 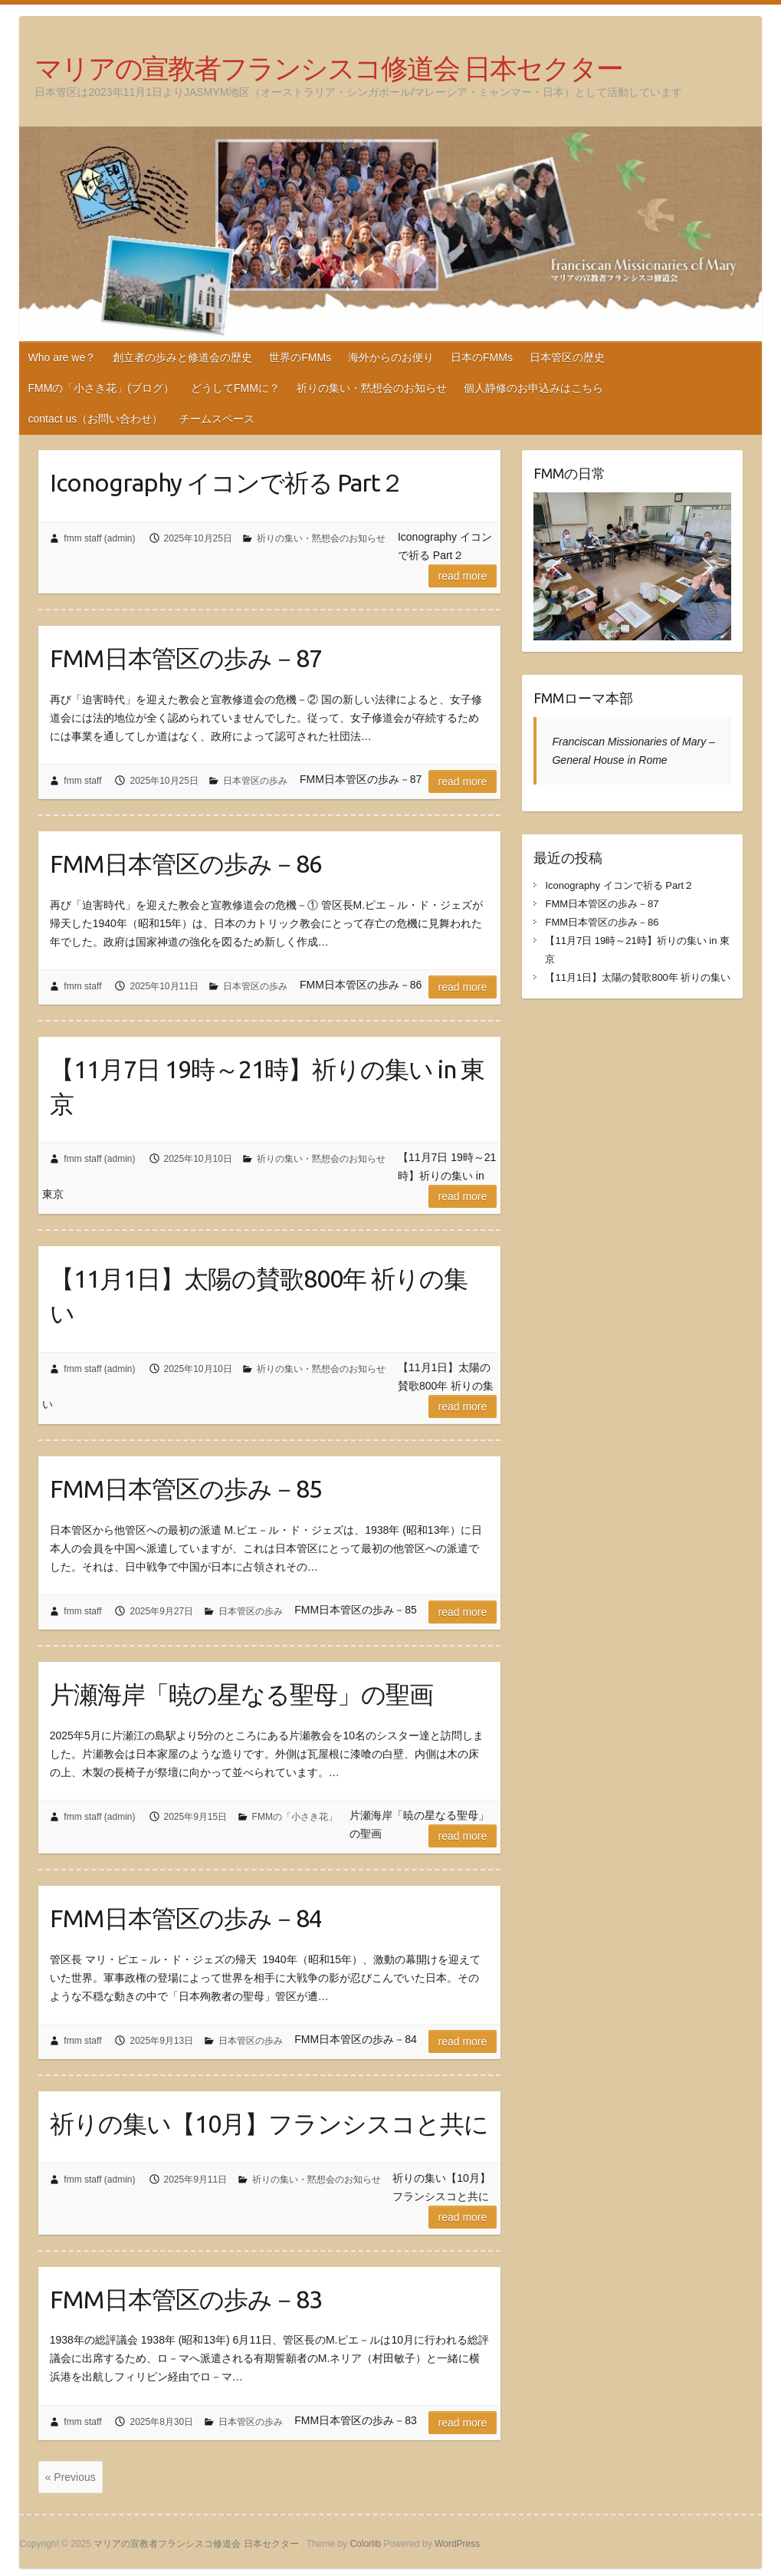 What do you see at coordinates (567, 357) in the screenshot?
I see `日本管区の歴史` at bounding box center [567, 357].